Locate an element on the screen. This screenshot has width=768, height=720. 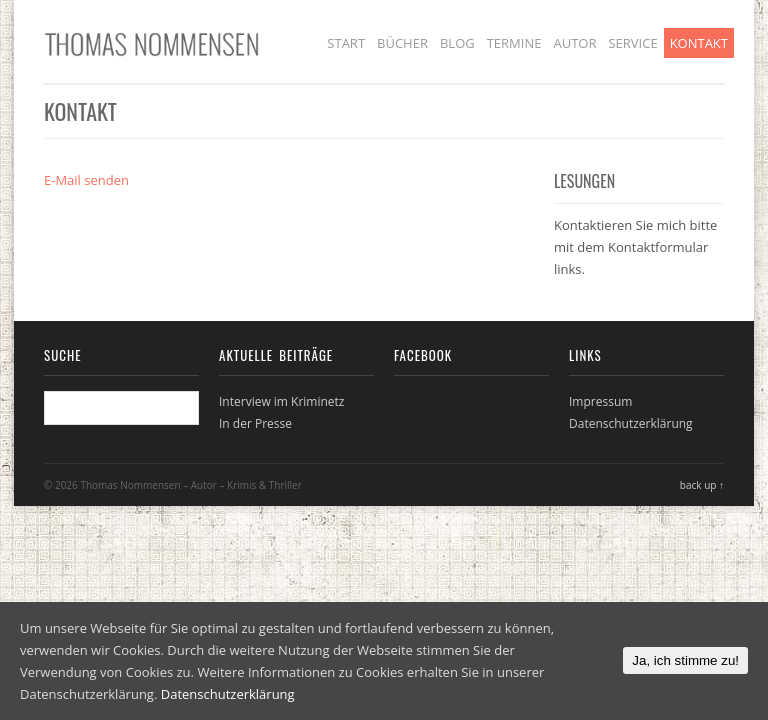
In der Presse is located at coordinates (255, 423).